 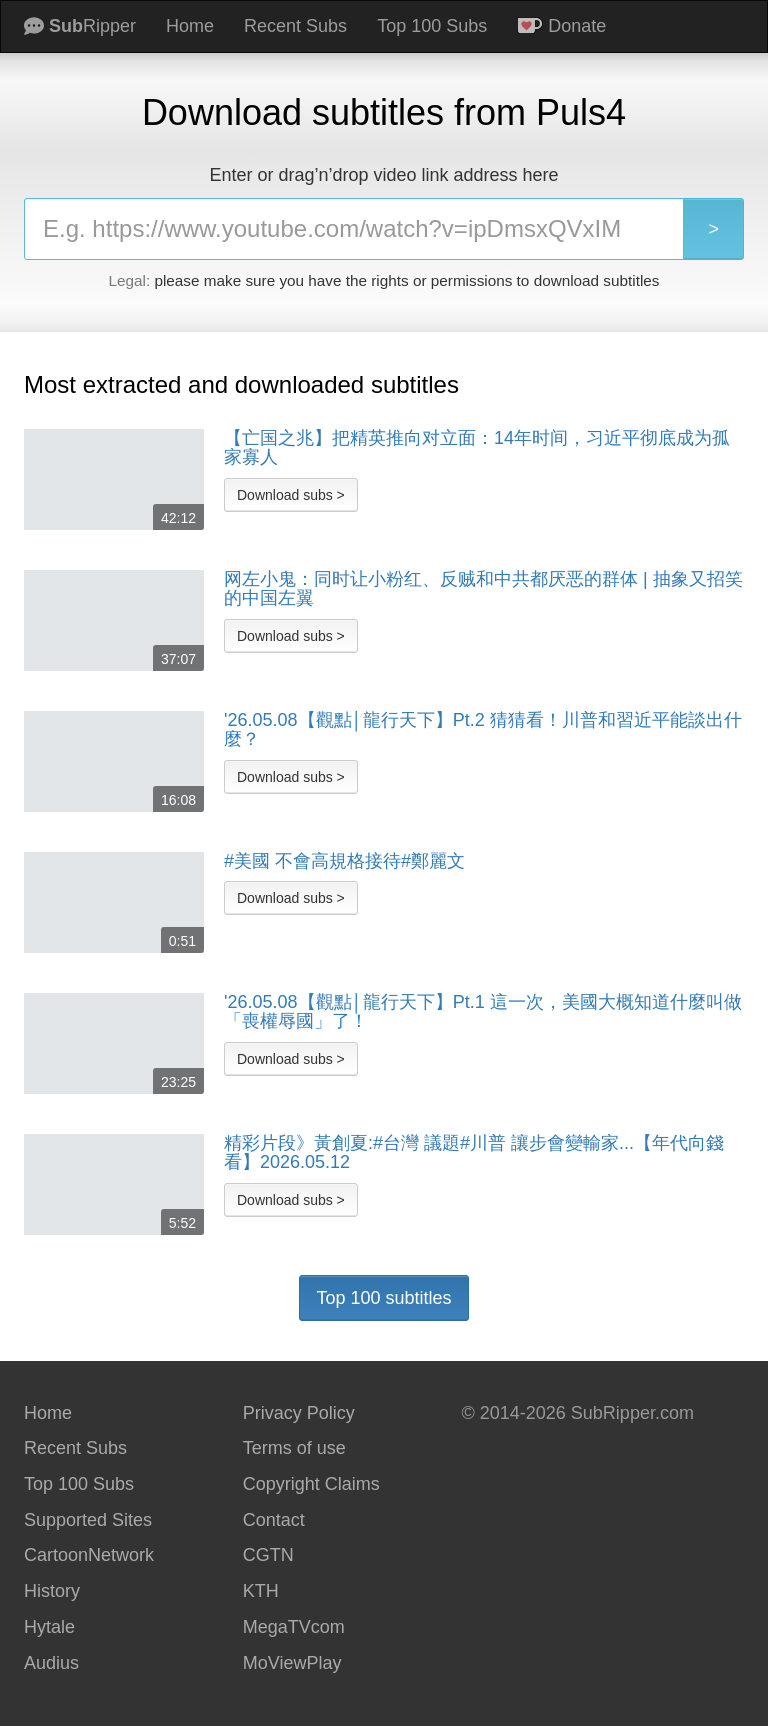 What do you see at coordinates (432, 26) in the screenshot?
I see `Top 100 Subs` at bounding box center [432, 26].